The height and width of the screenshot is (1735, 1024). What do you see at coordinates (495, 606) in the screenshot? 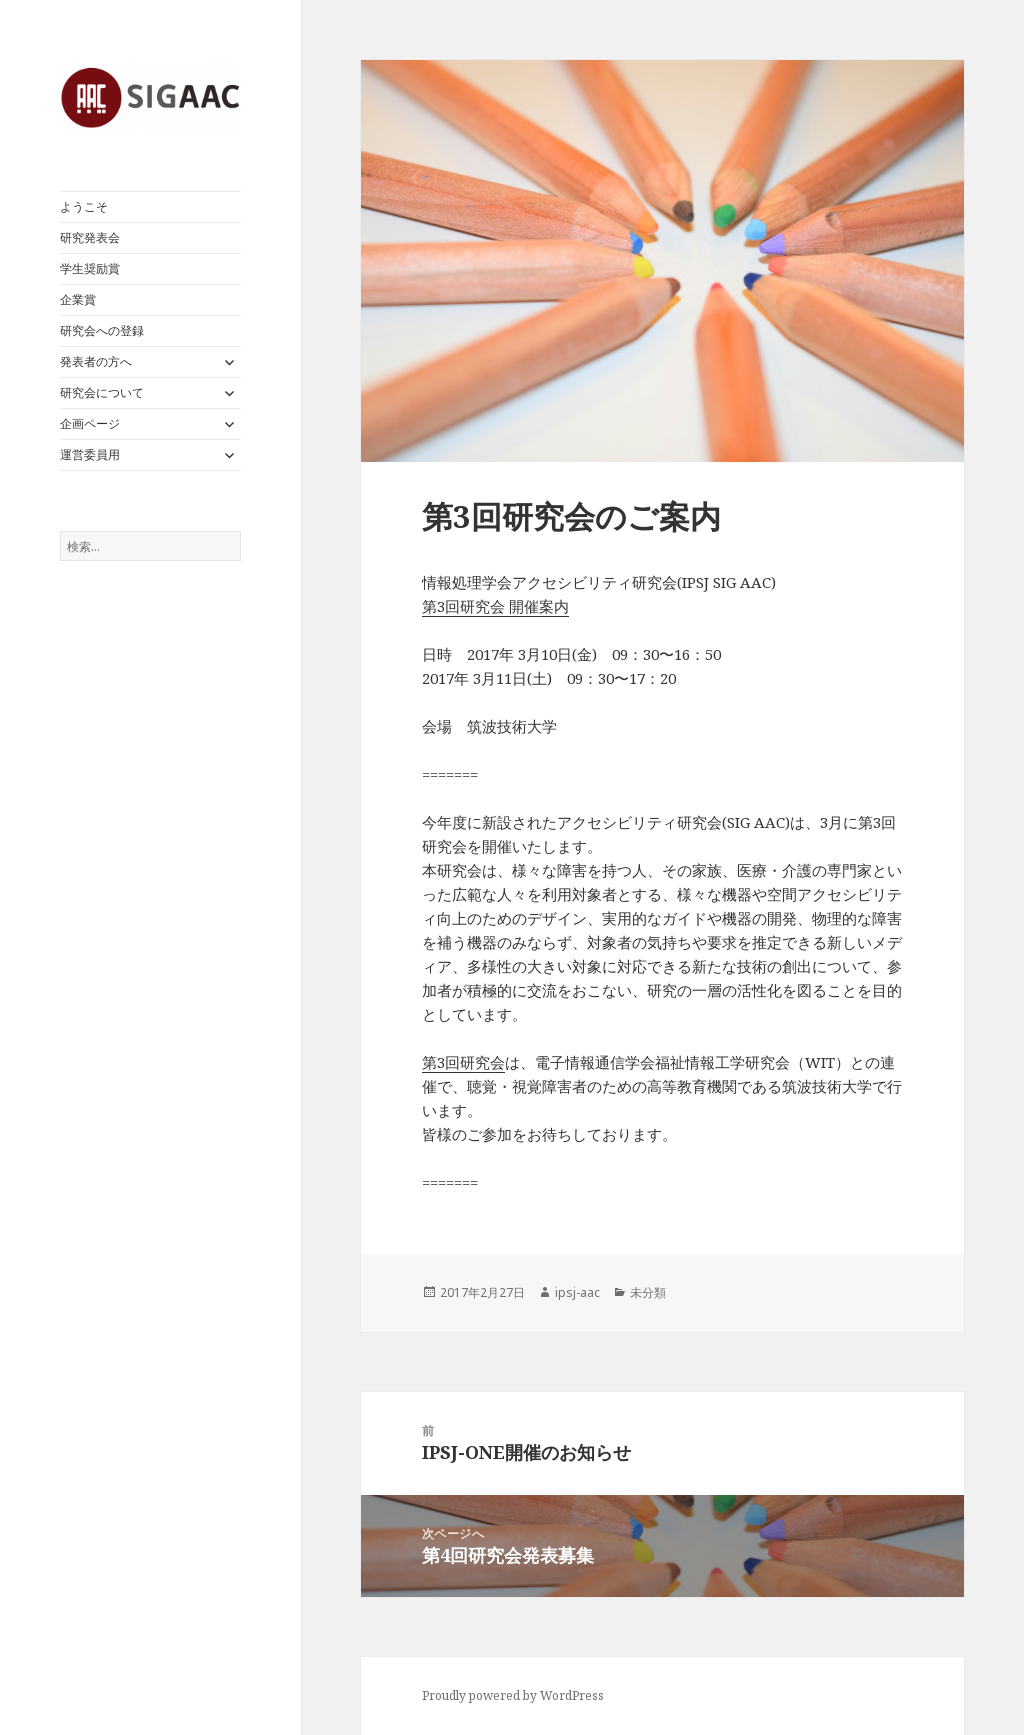
I see `第3回研究会 開催案内` at bounding box center [495, 606].